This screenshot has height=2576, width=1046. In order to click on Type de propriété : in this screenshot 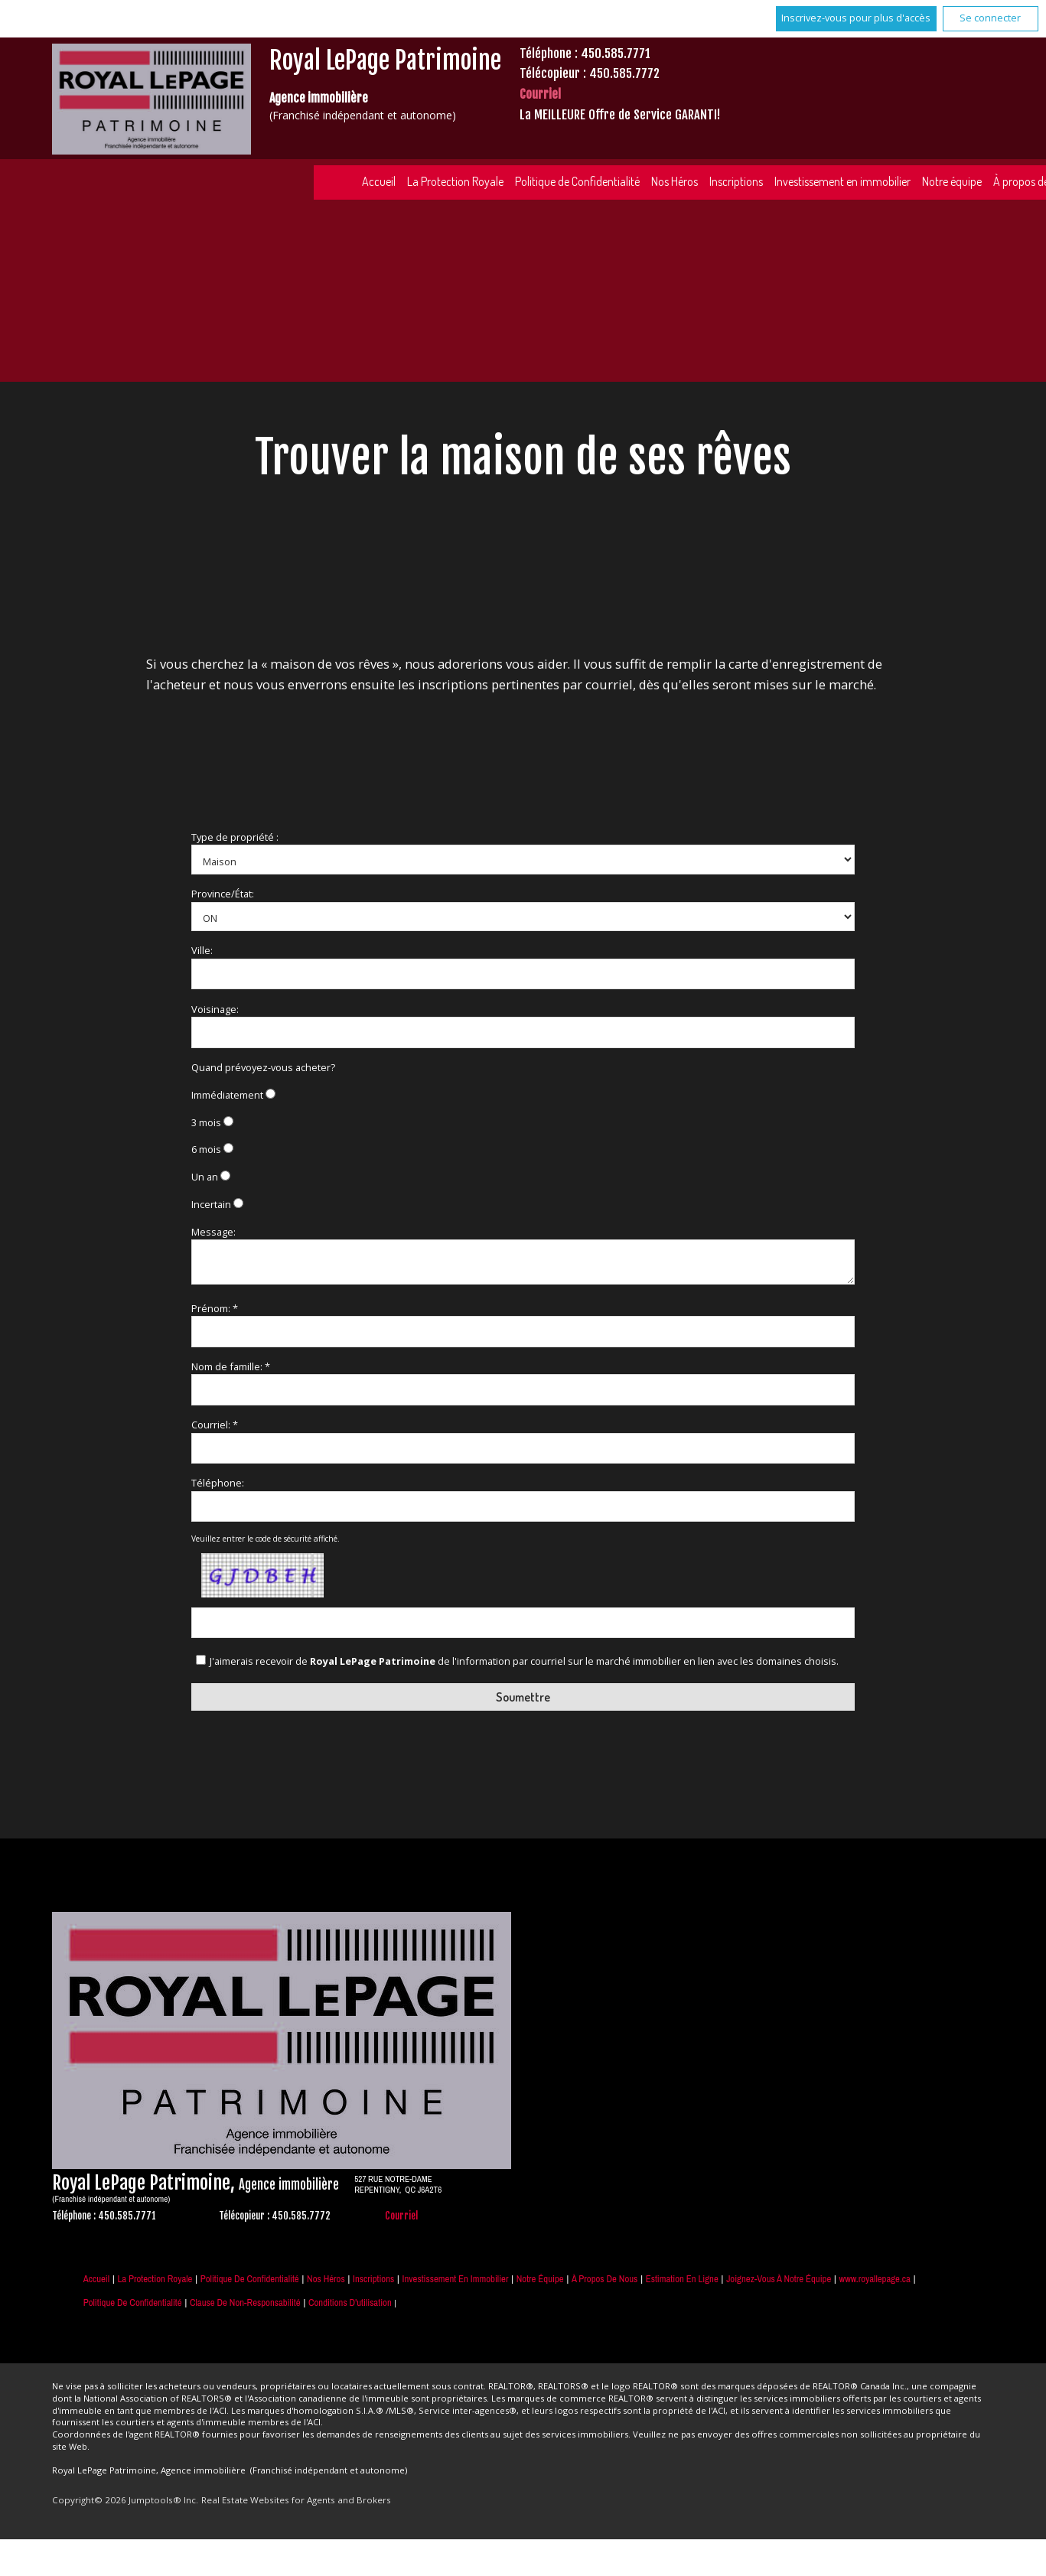, I will do `click(235, 837)`.